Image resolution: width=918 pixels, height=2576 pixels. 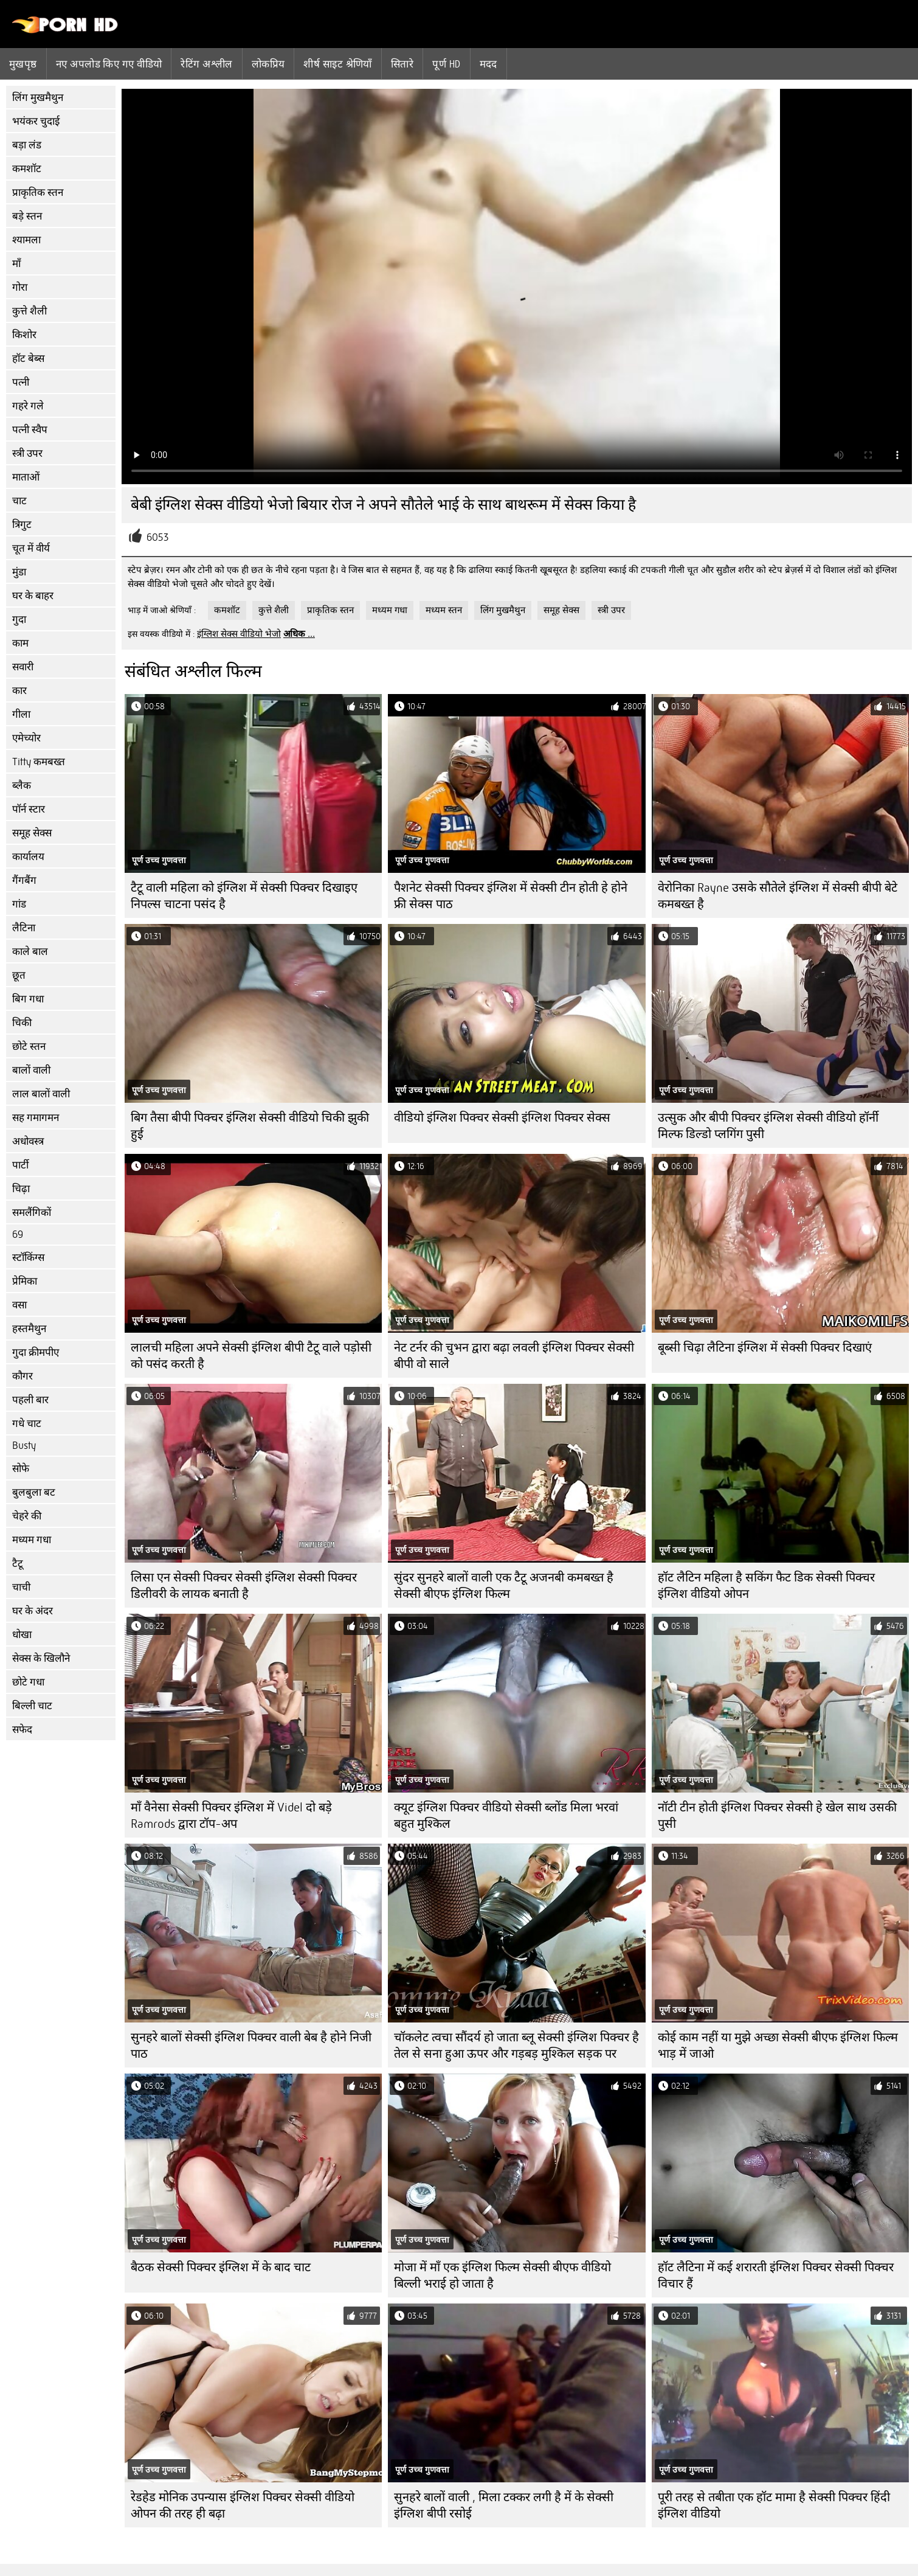 What do you see at coordinates (488, 64) in the screenshot?
I see `मदद` at bounding box center [488, 64].